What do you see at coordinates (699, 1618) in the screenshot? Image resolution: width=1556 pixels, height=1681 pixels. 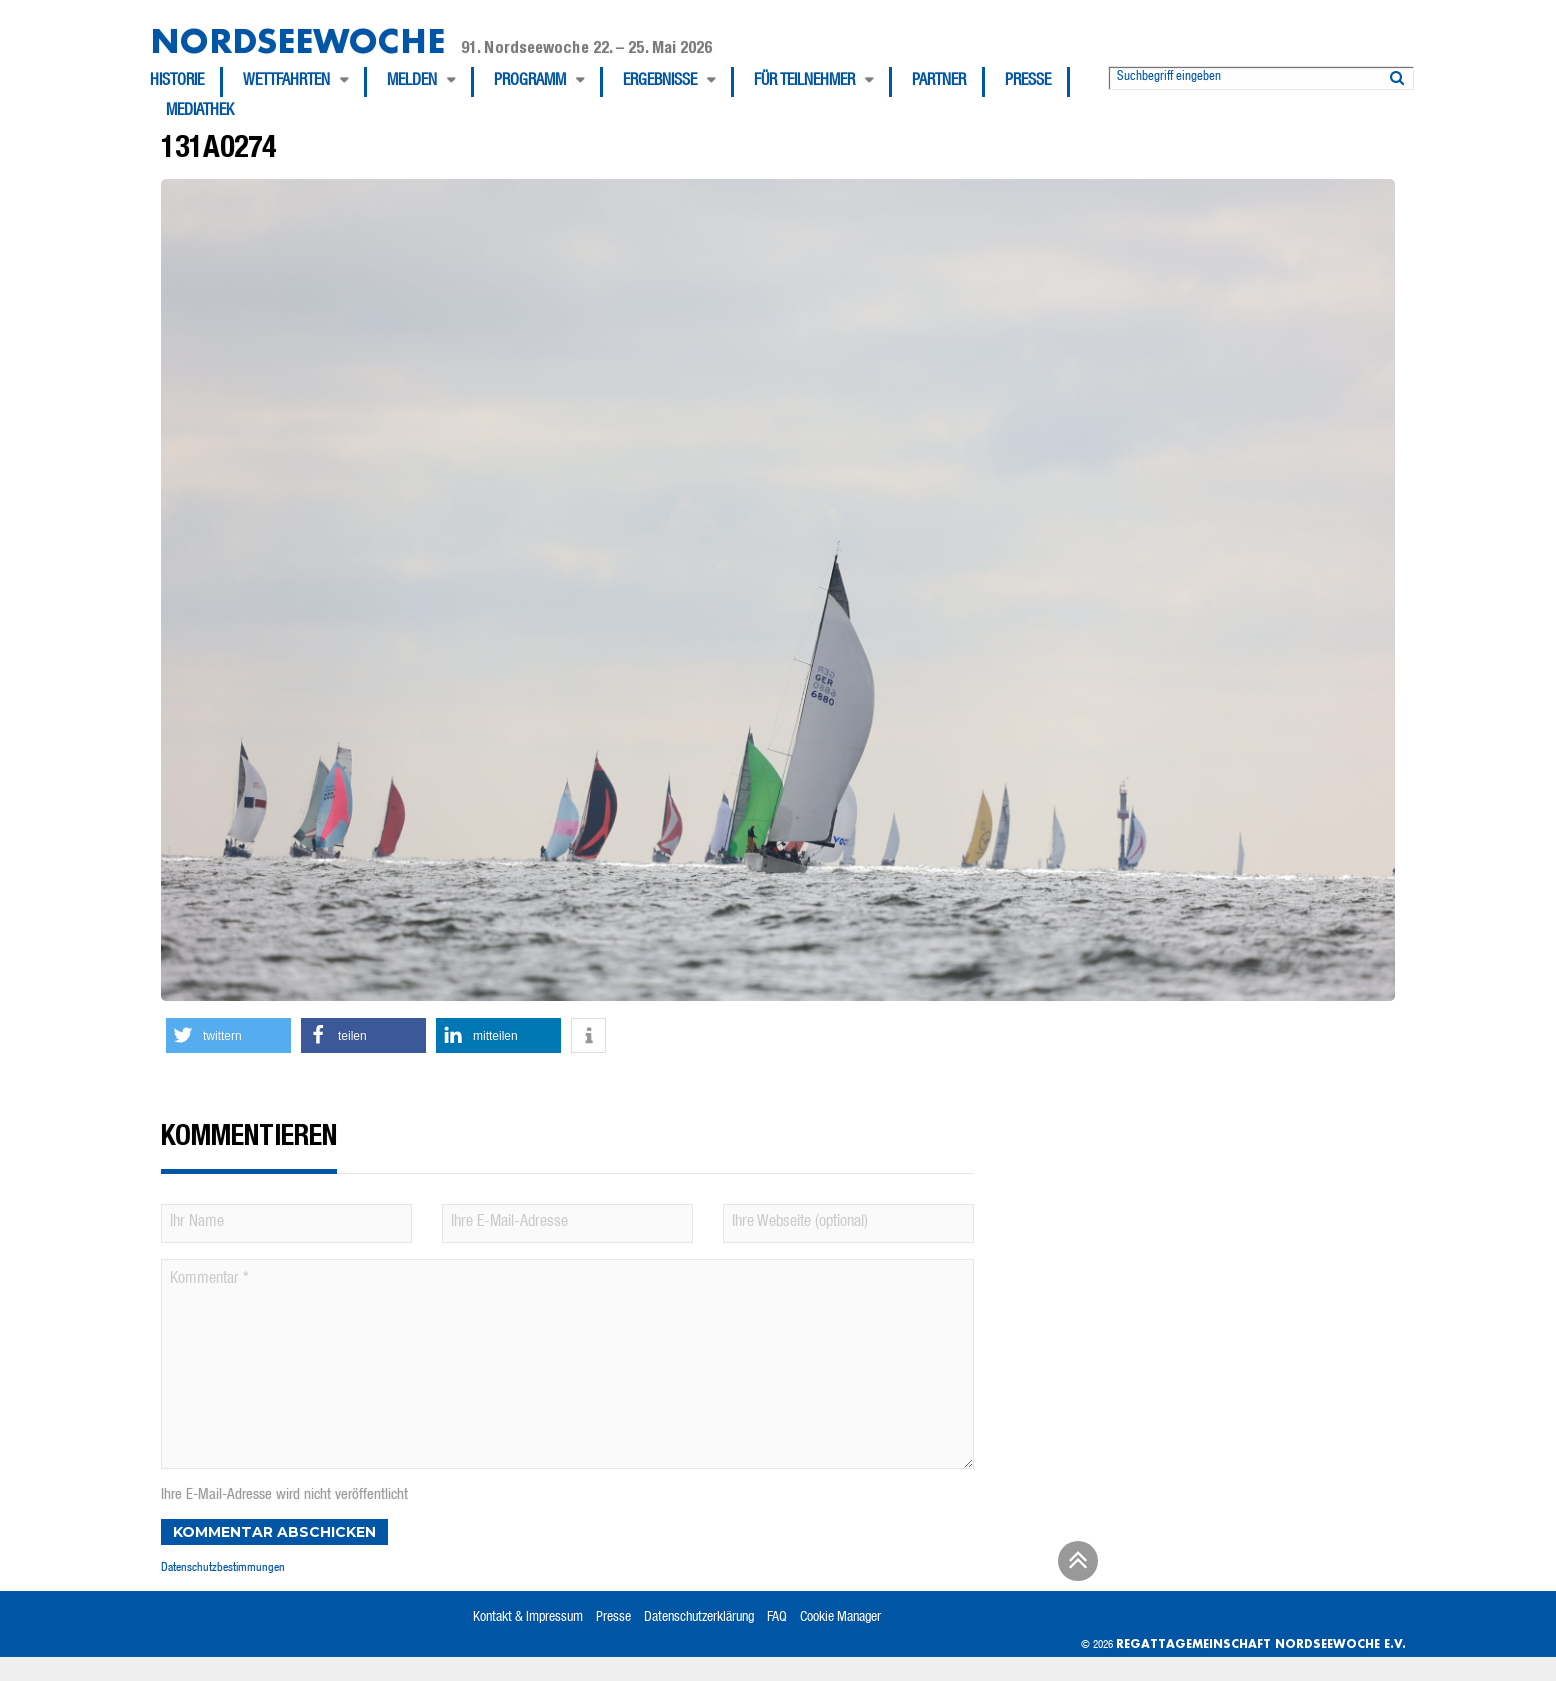 I see `Datenschutzerklärung` at bounding box center [699, 1618].